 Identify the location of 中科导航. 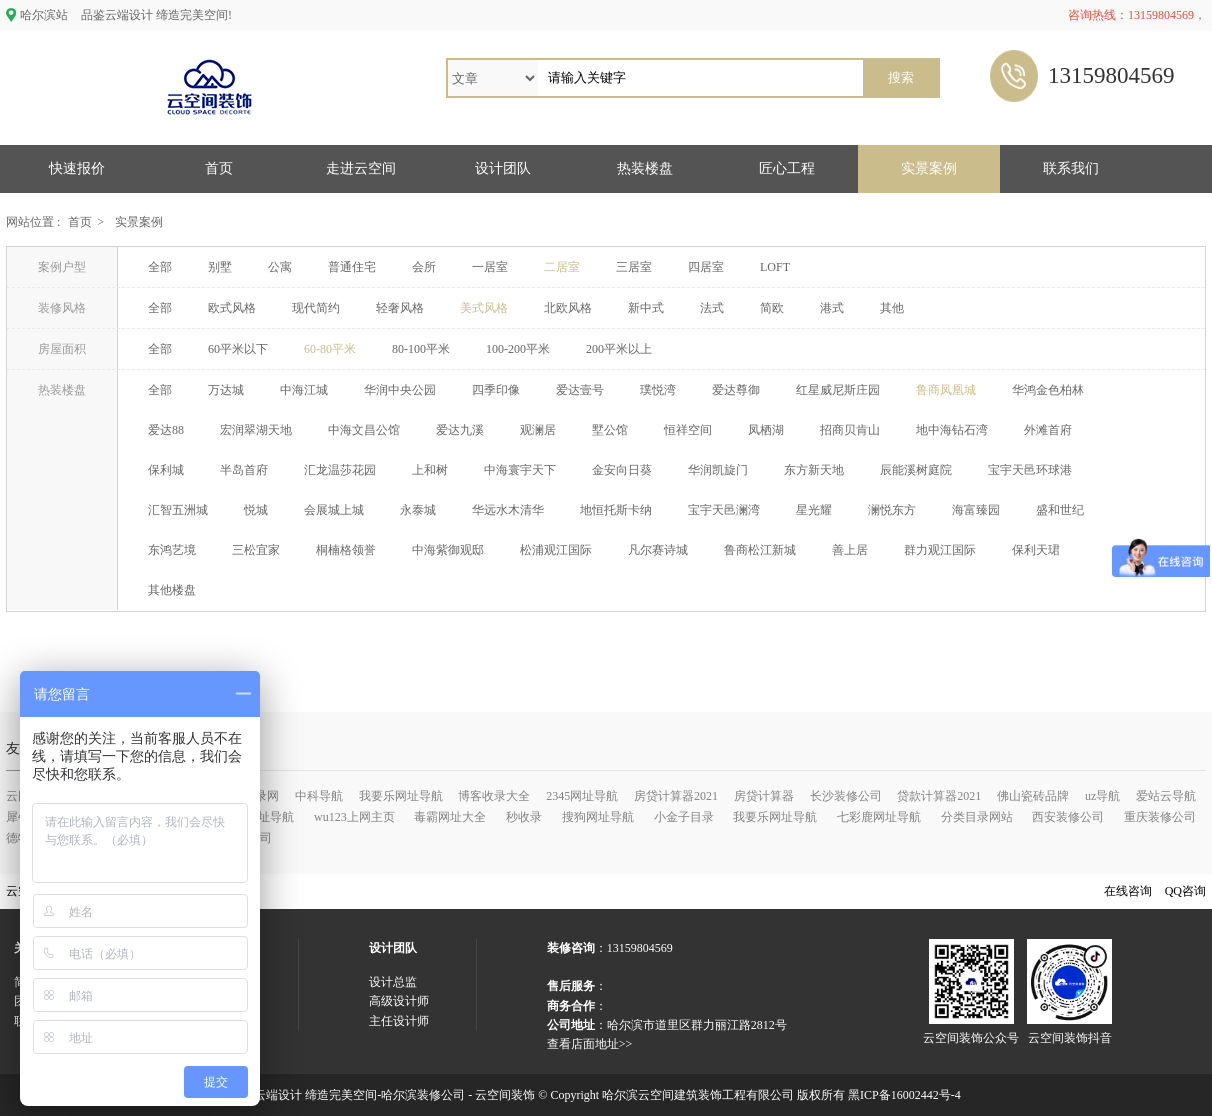
(319, 796).